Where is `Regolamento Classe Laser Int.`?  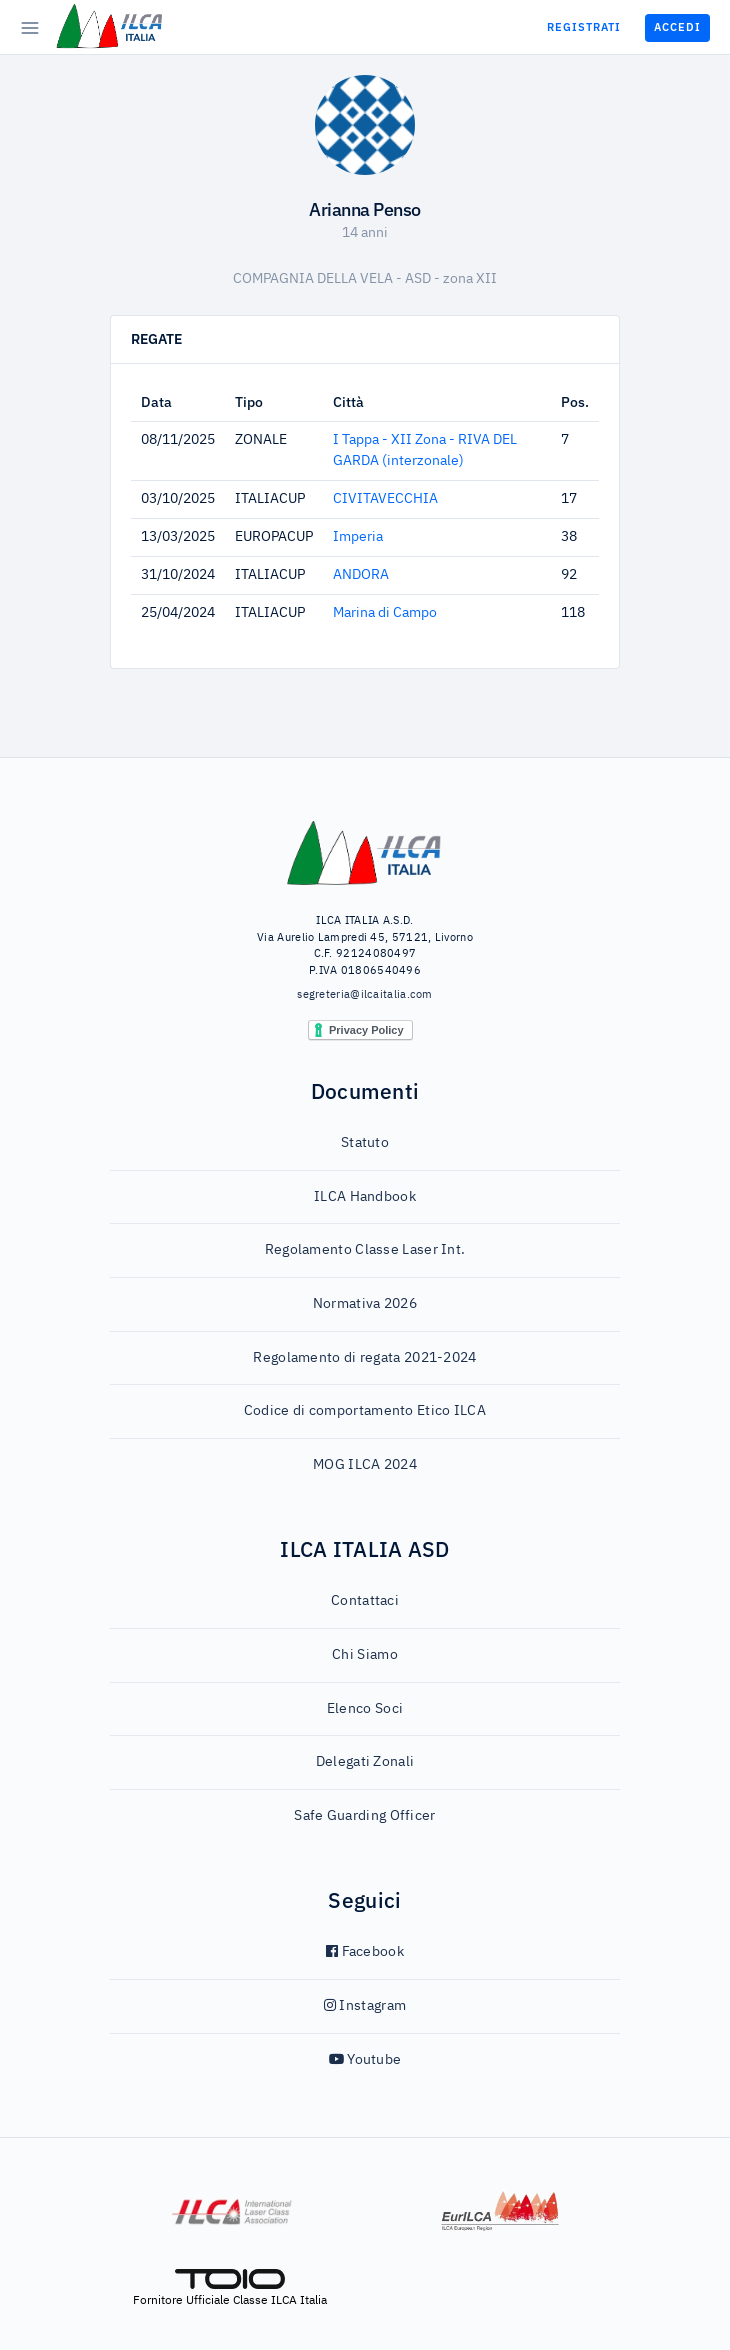
Regolamento Classe Laser Int. is located at coordinates (365, 1250).